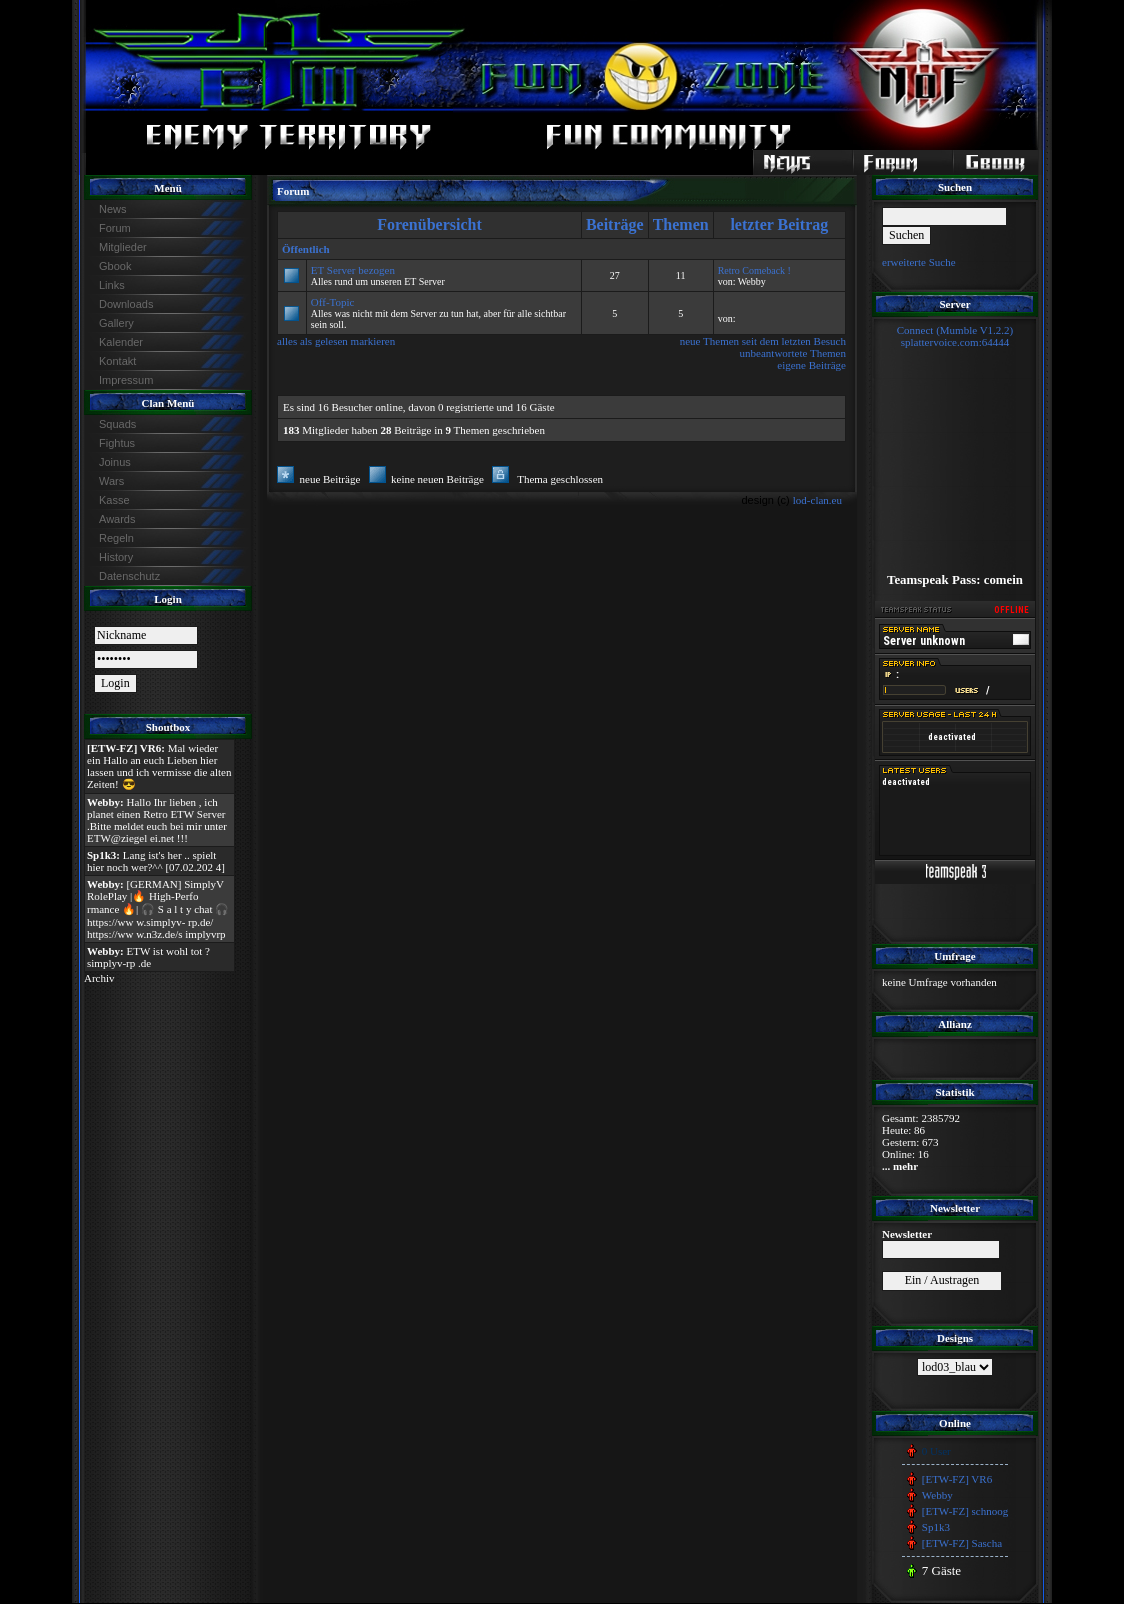 The image size is (1124, 1604). What do you see at coordinates (115, 462) in the screenshot?
I see `Joinus` at bounding box center [115, 462].